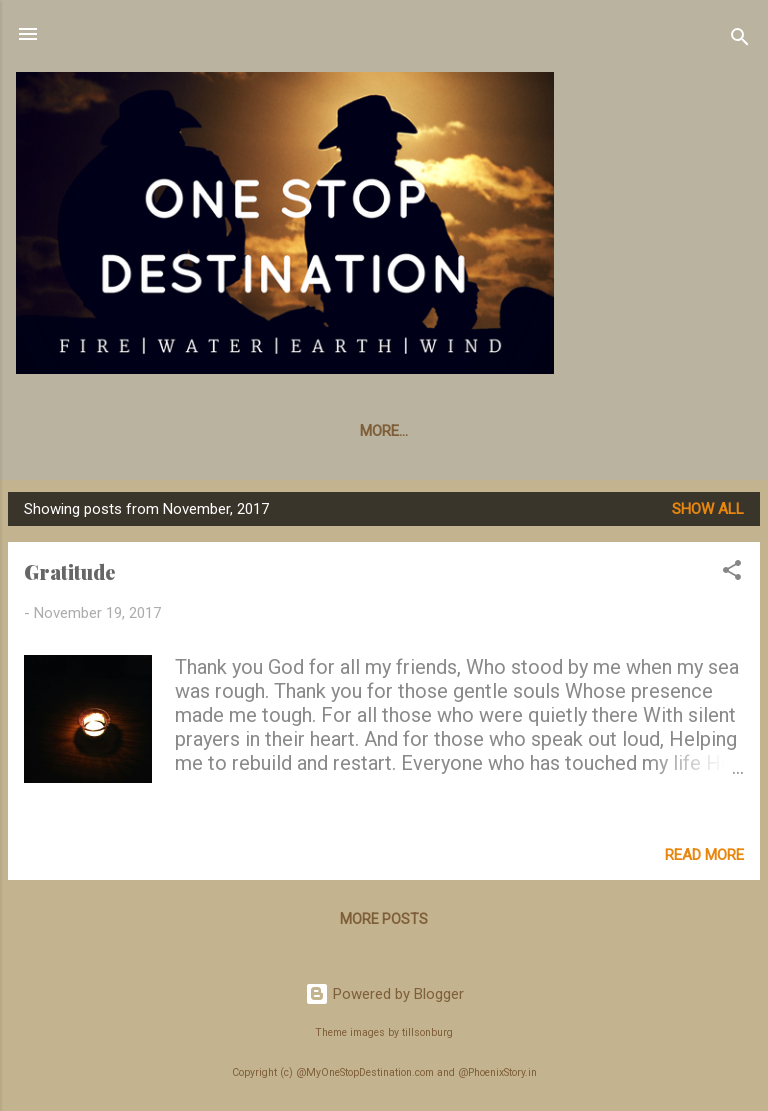 This screenshot has width=768, height=1111. What do you see at coordinates (708, 509) in the screenshot?
I see `Show All` at bounding box center [708, 509].